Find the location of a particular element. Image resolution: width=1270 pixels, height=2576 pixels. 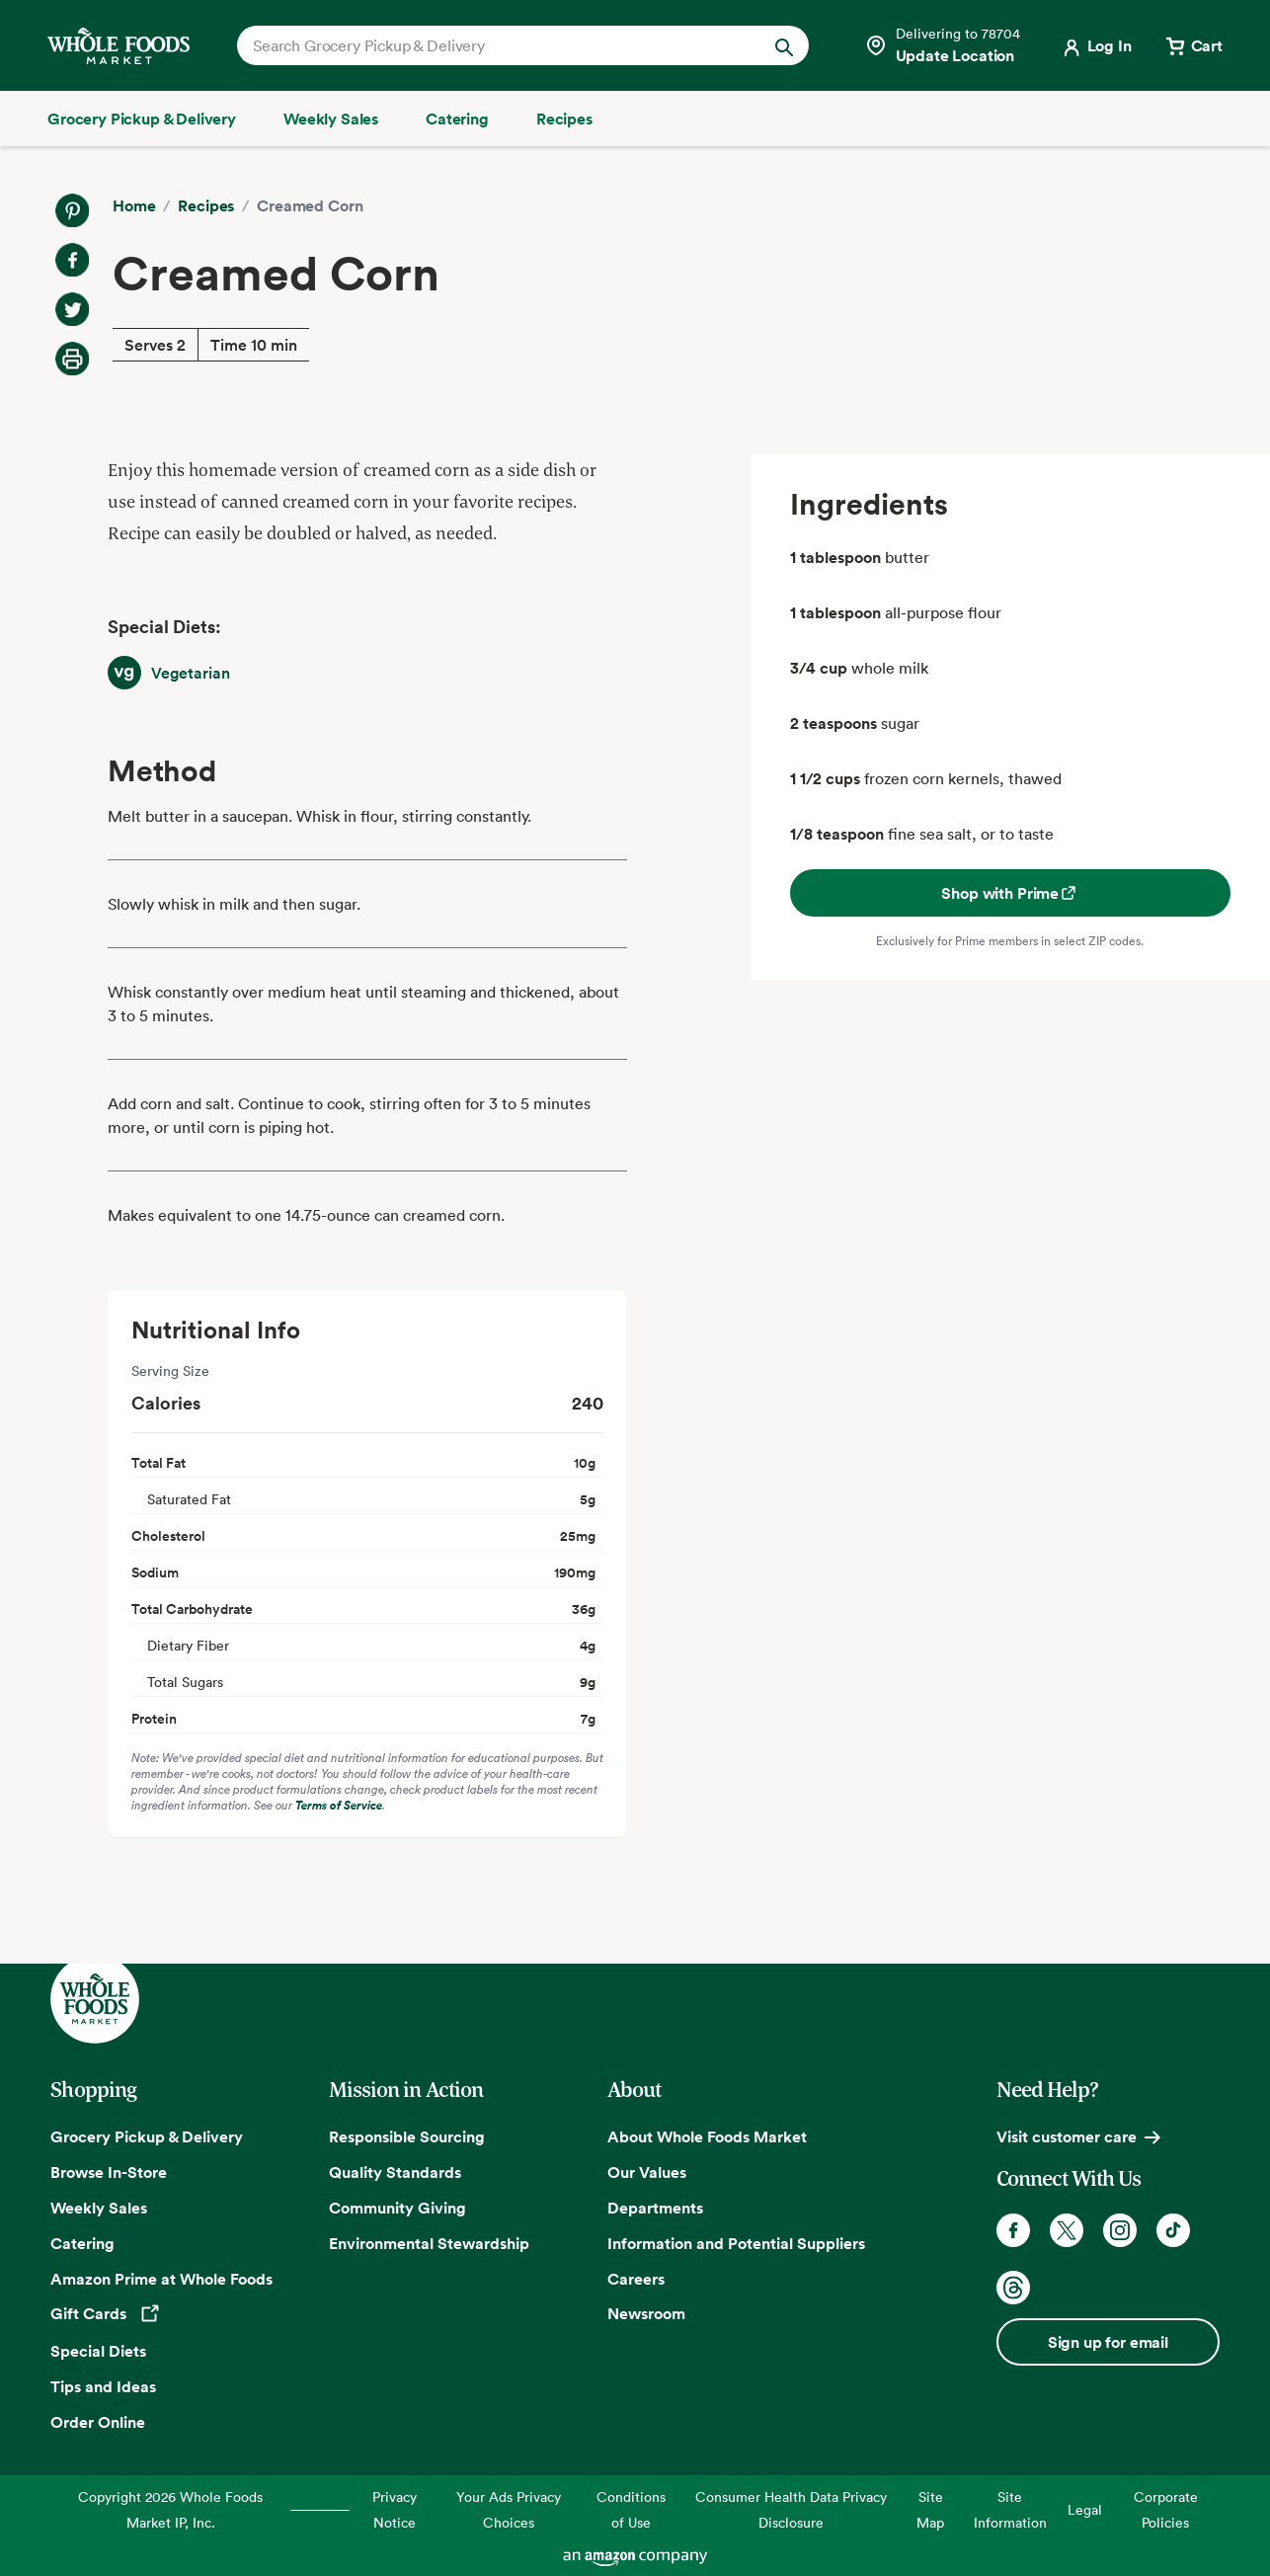

[Recipes] is located at coordinates (564, 118).